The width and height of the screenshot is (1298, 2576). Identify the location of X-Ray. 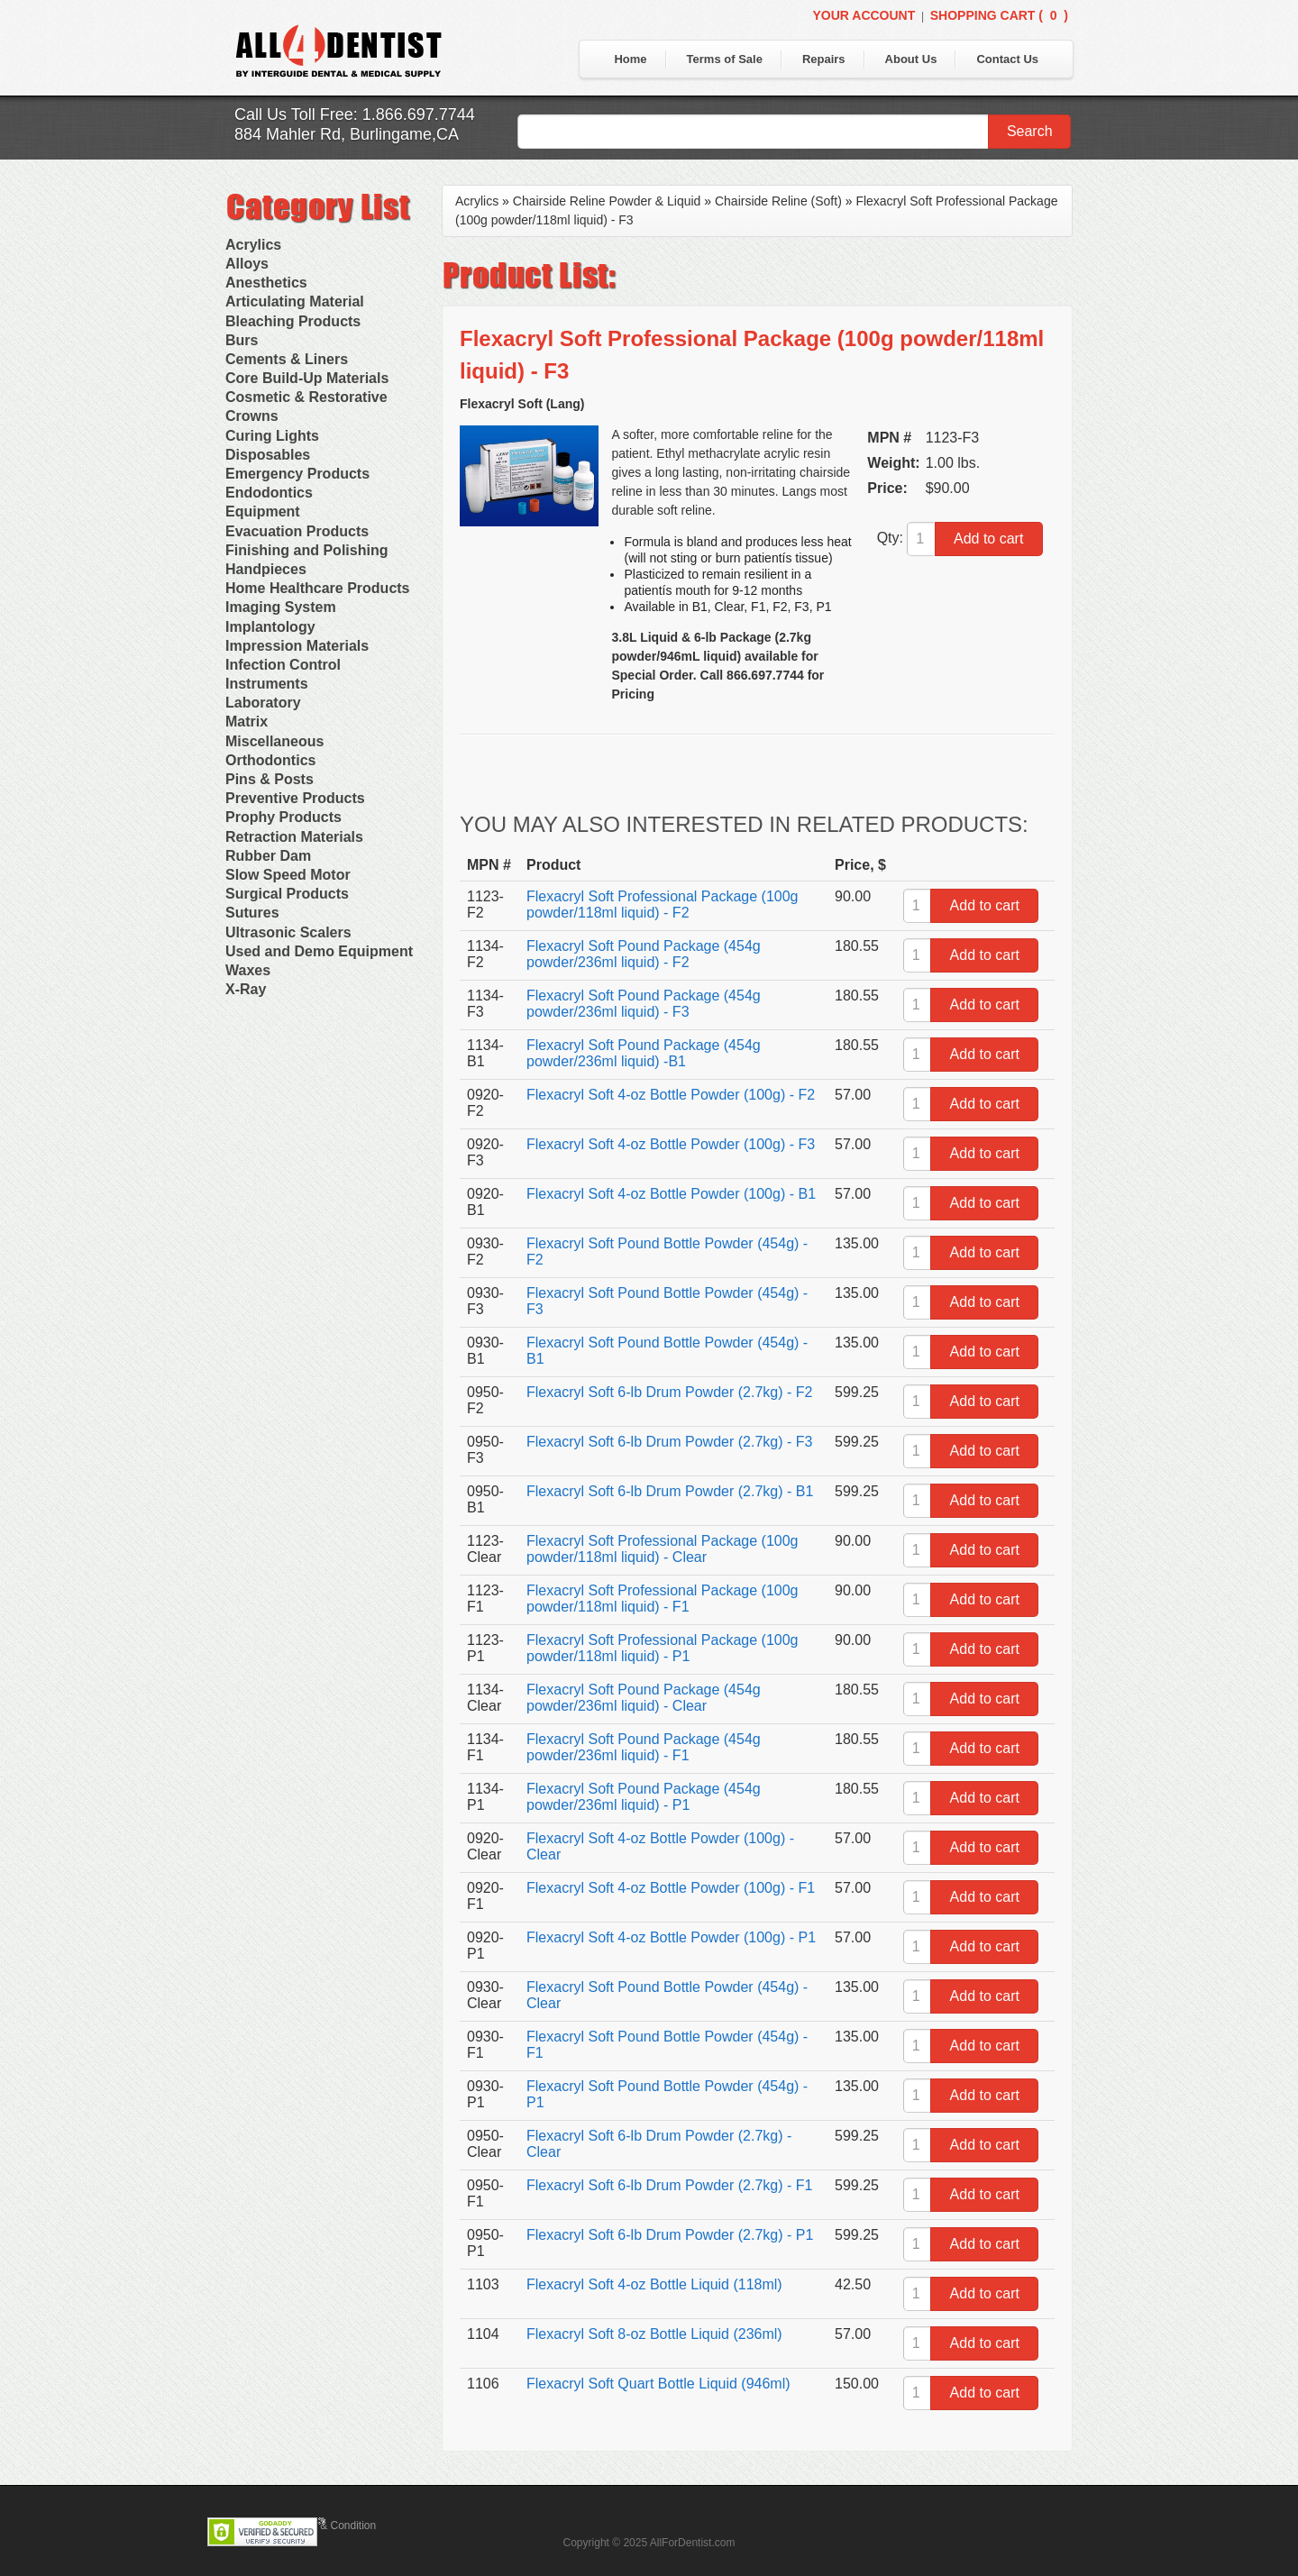
(245, 989).